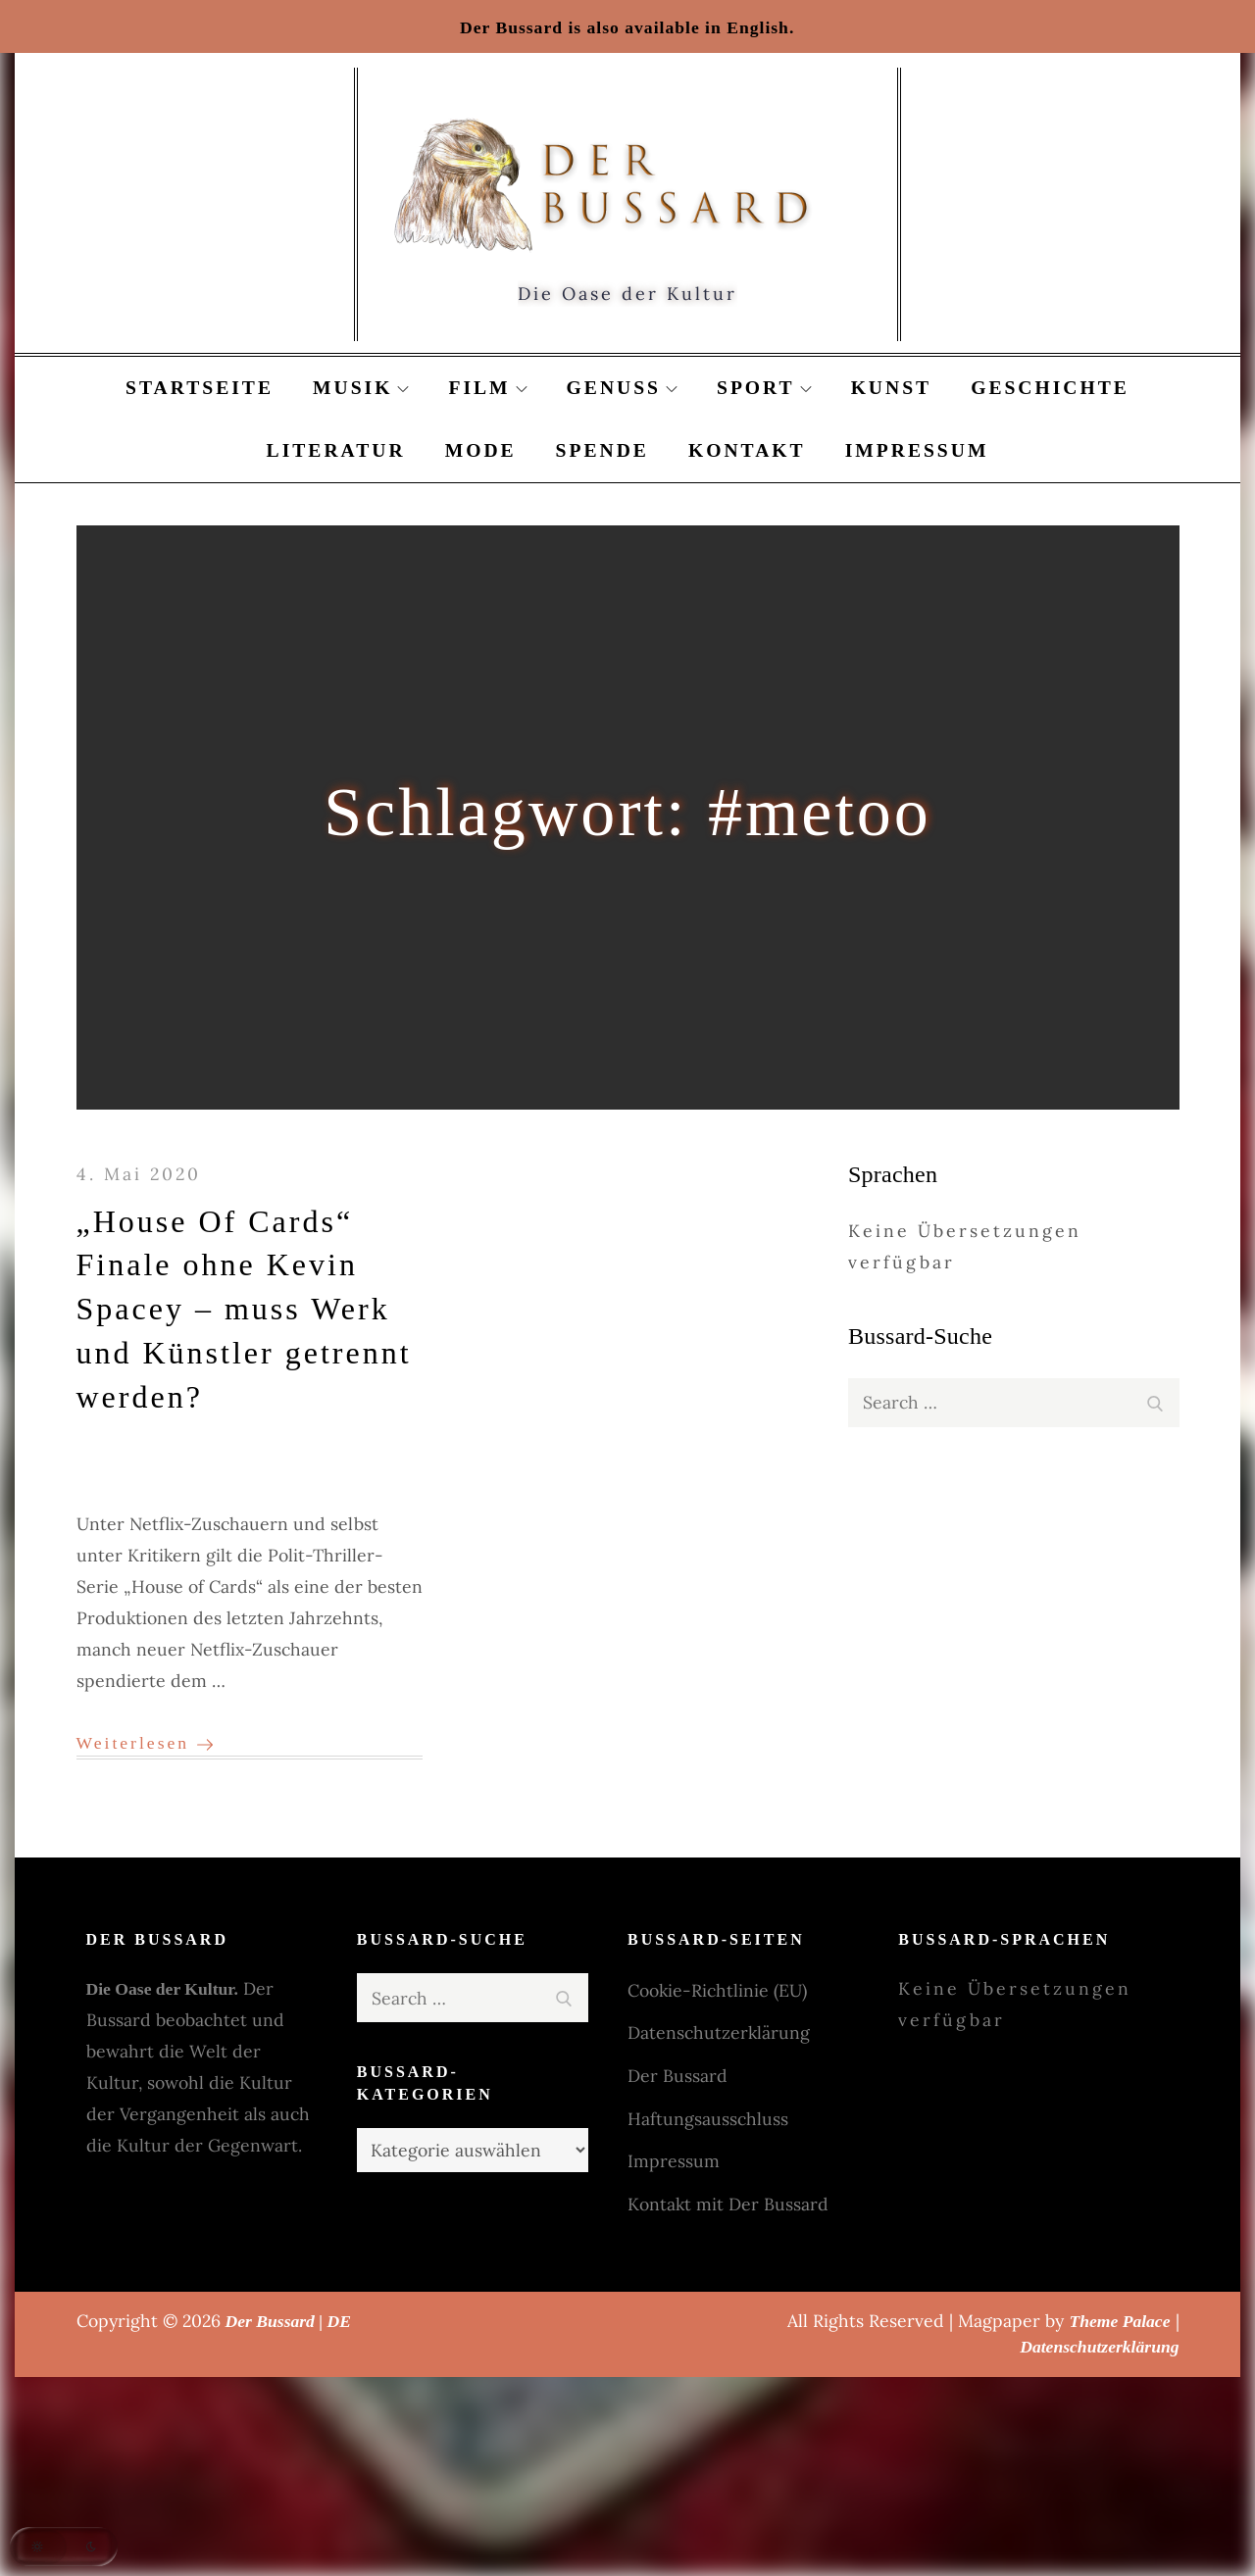  Describe the element at coordinates (336, 450) in the screenshot. I see `Literatur` at that location.